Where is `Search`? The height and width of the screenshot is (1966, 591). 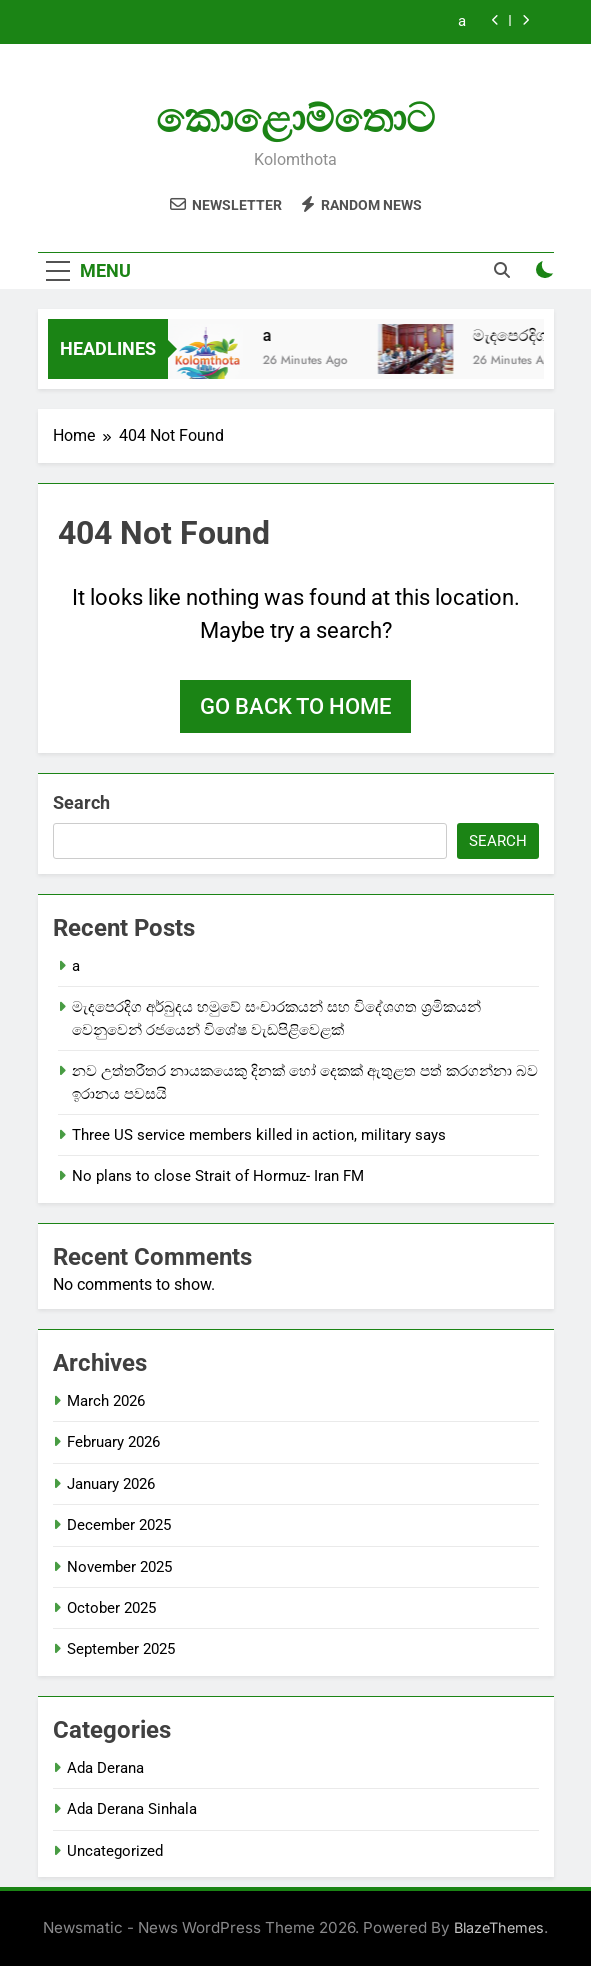
Search is located at coordinates (81, 802).